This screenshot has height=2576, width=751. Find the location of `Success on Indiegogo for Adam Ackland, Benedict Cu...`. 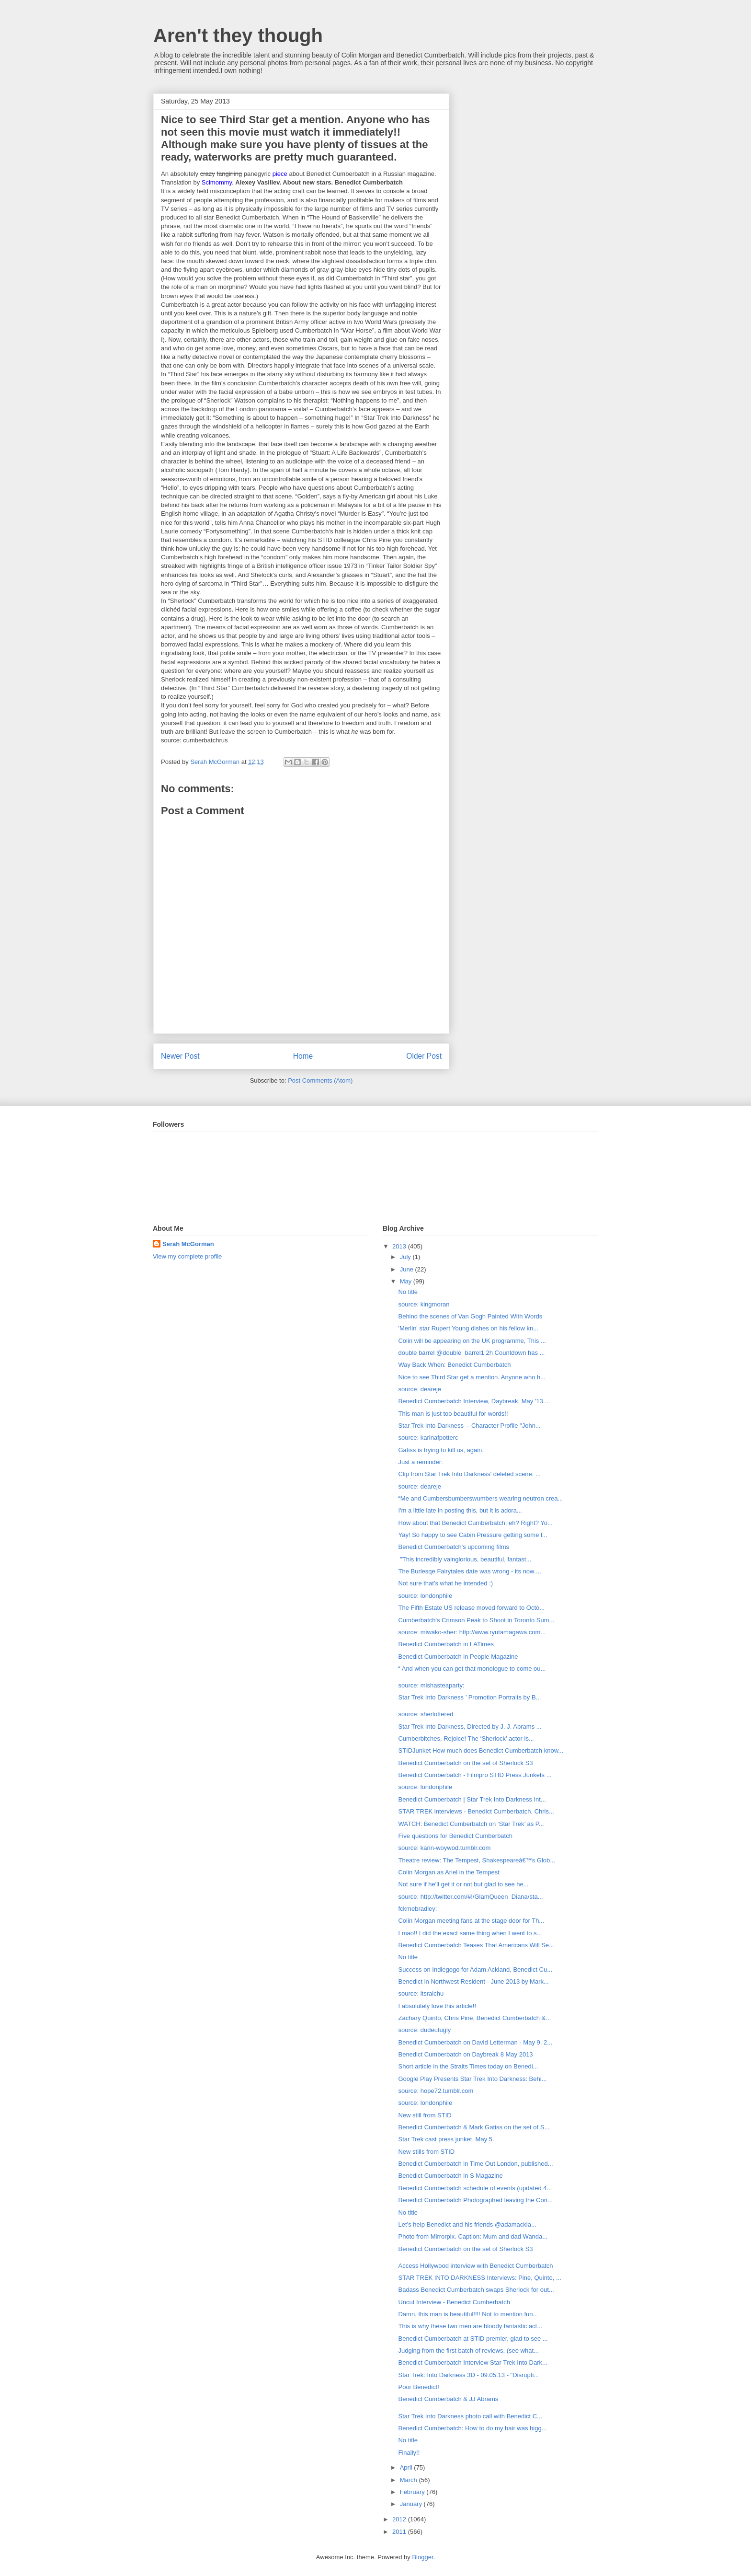

Success on Indiegogo for Adam Ackland, Benedict Cu... is located at coordinates (475, 1969).